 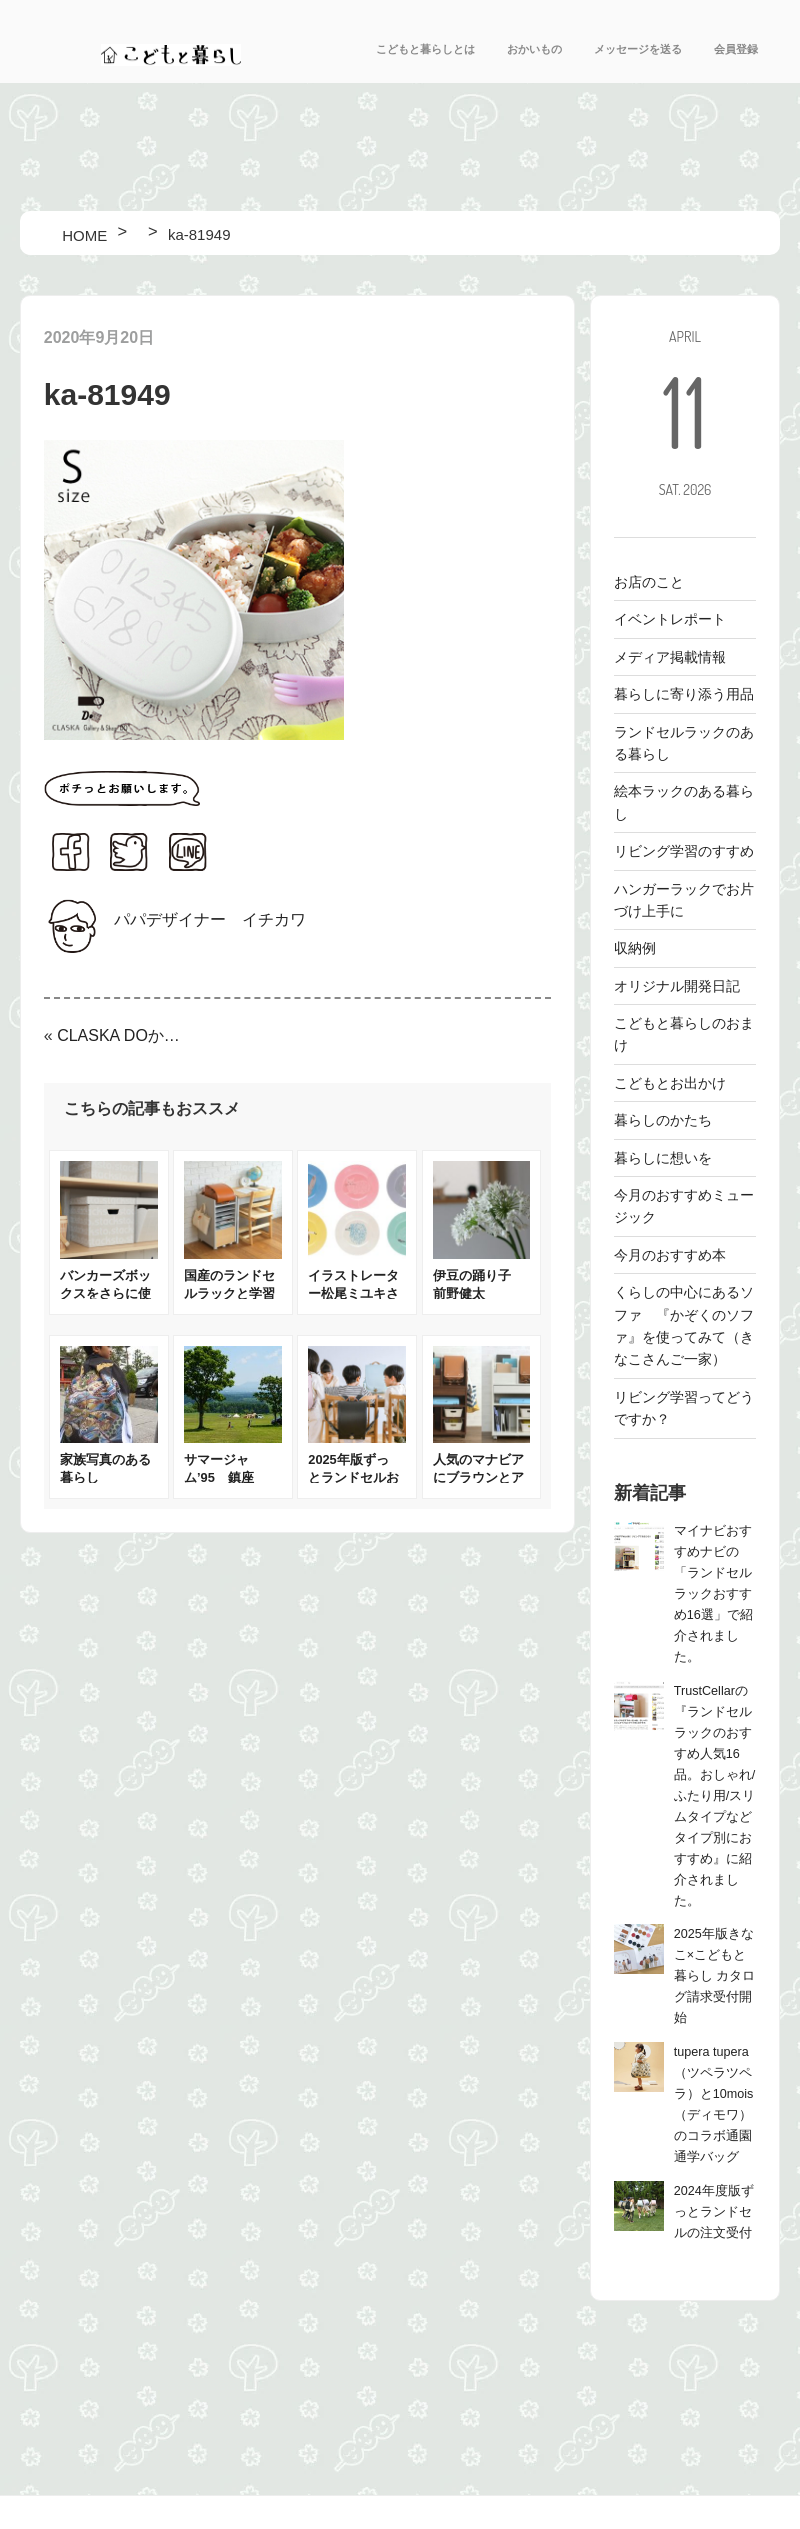 I want to click on イベントレポート, so click(x=670, y=619).